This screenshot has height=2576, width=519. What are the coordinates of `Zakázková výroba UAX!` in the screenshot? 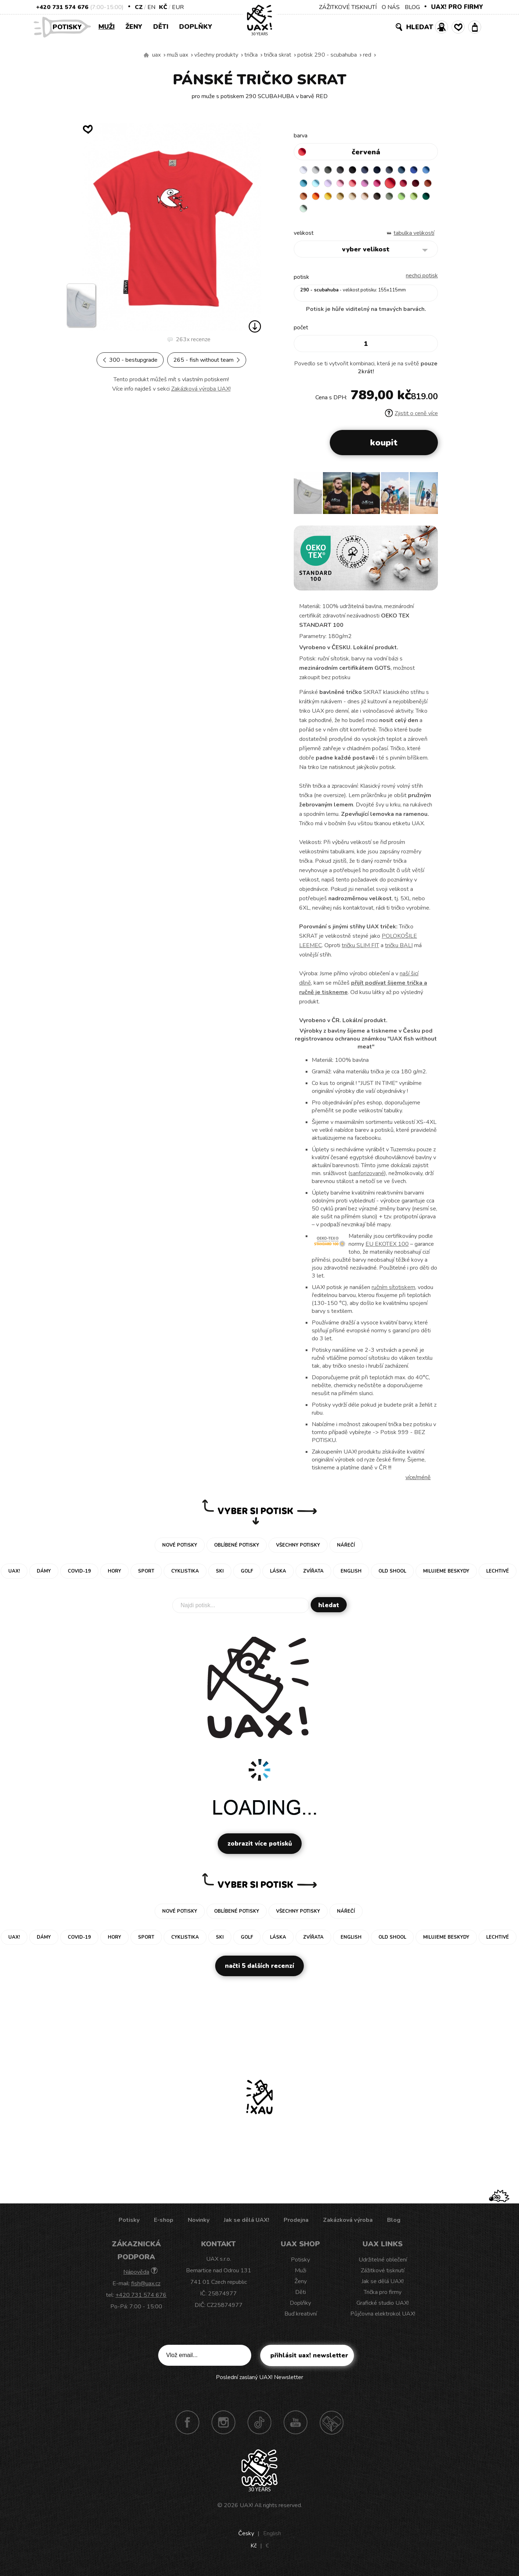 It's located at (201, 389).